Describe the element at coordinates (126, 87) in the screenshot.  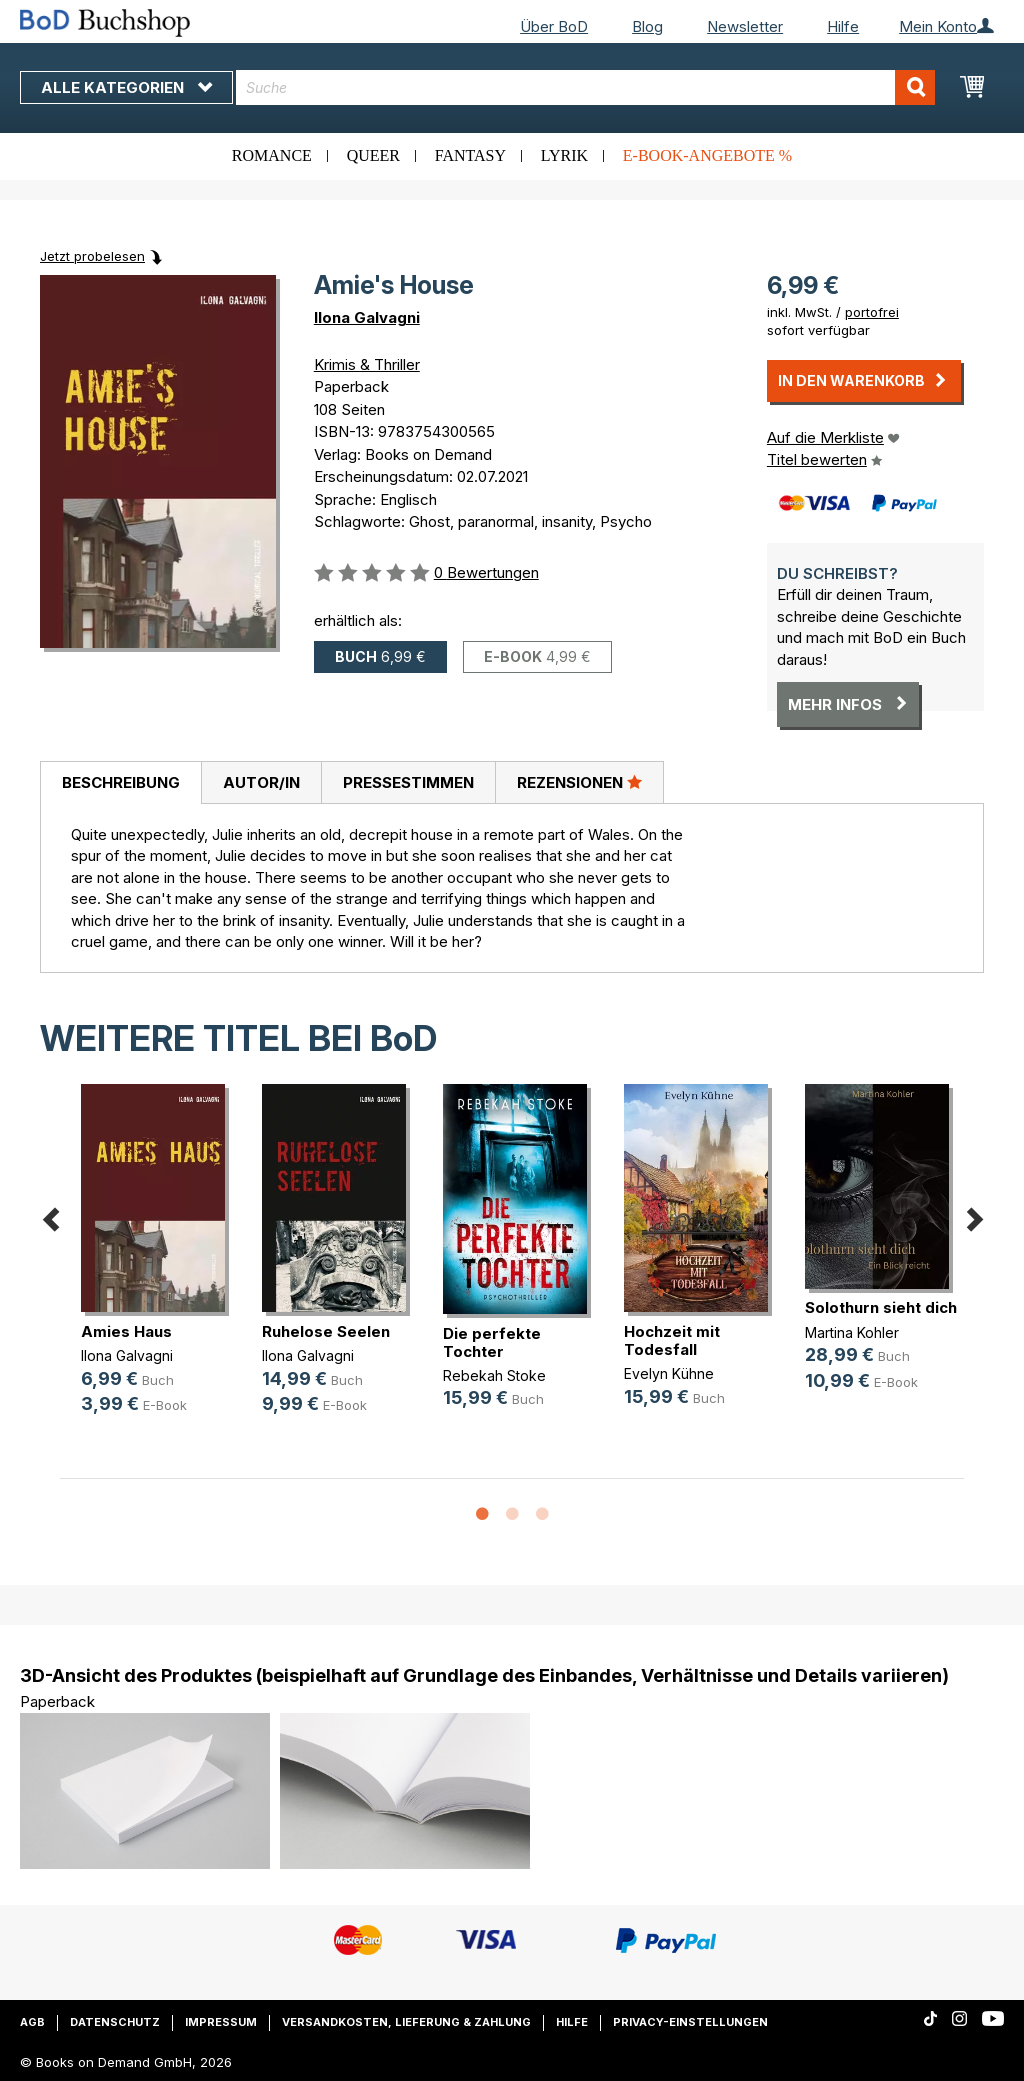
I see `Alle Kategorien` at that location.